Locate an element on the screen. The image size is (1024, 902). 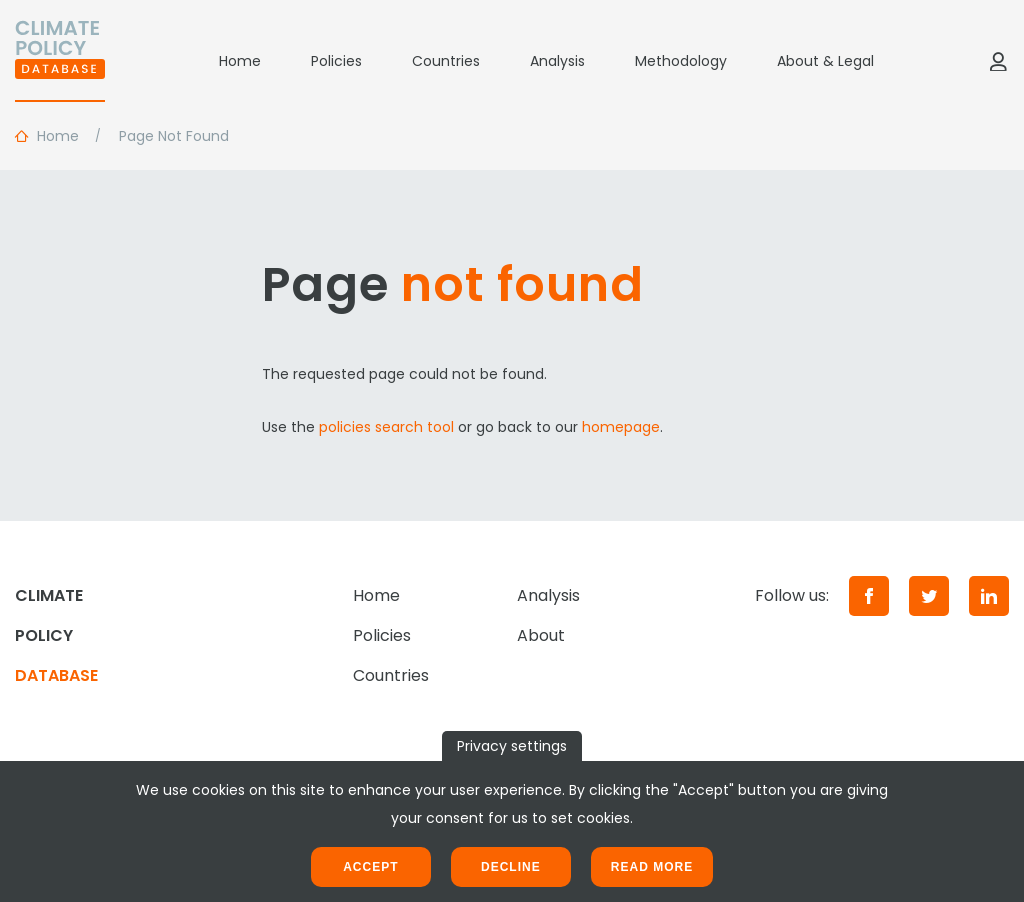
[Home] is located at coordinates (60, 61).